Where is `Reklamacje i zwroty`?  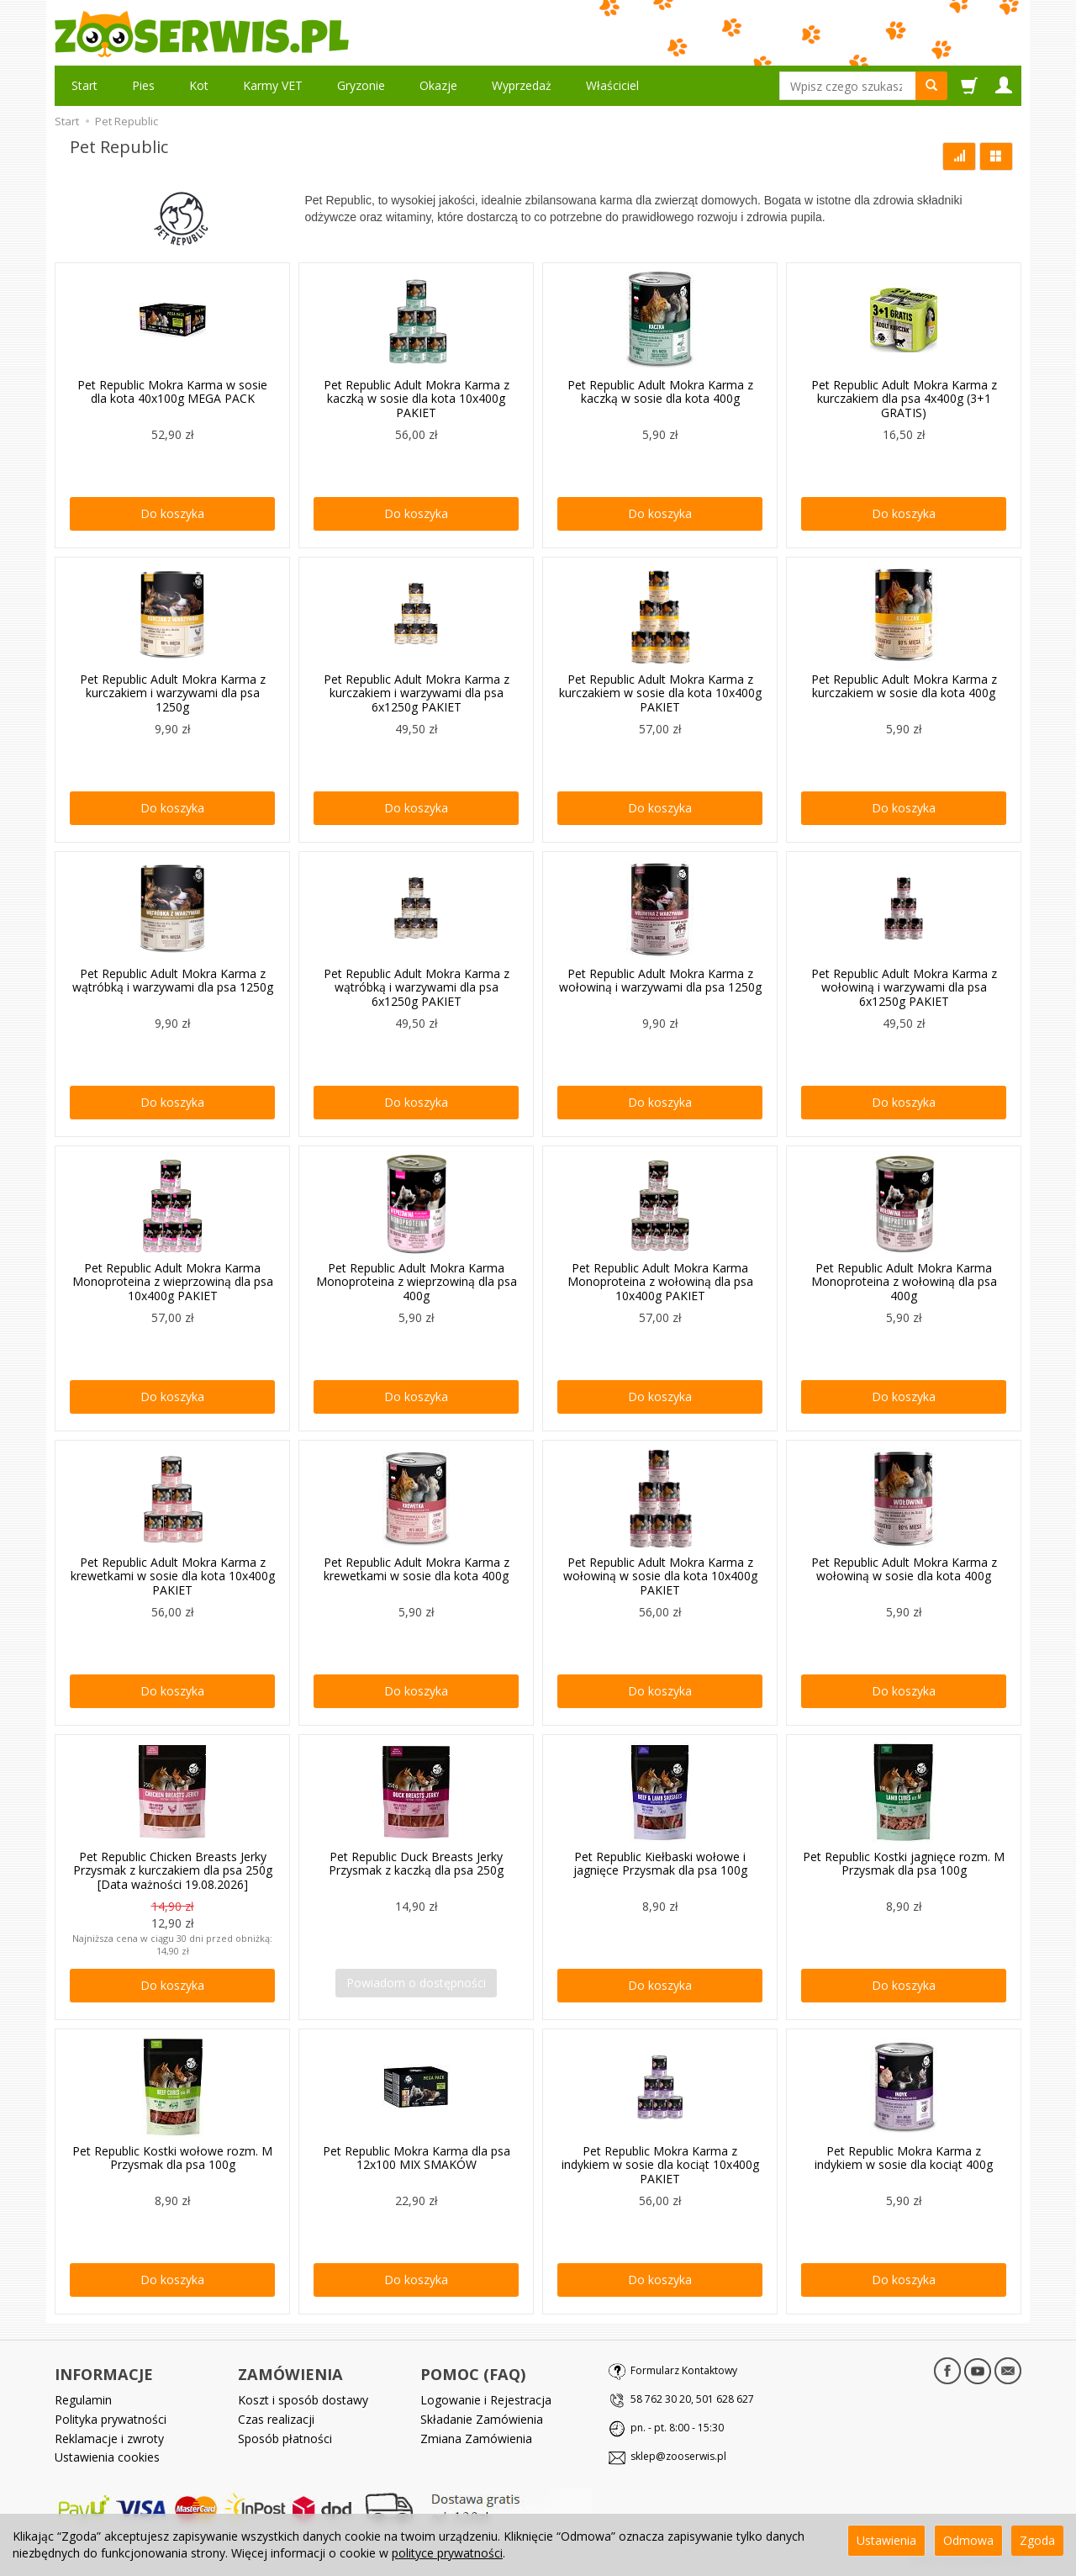
Reklamacje i zwroty is located at coordinates (109, 2438).